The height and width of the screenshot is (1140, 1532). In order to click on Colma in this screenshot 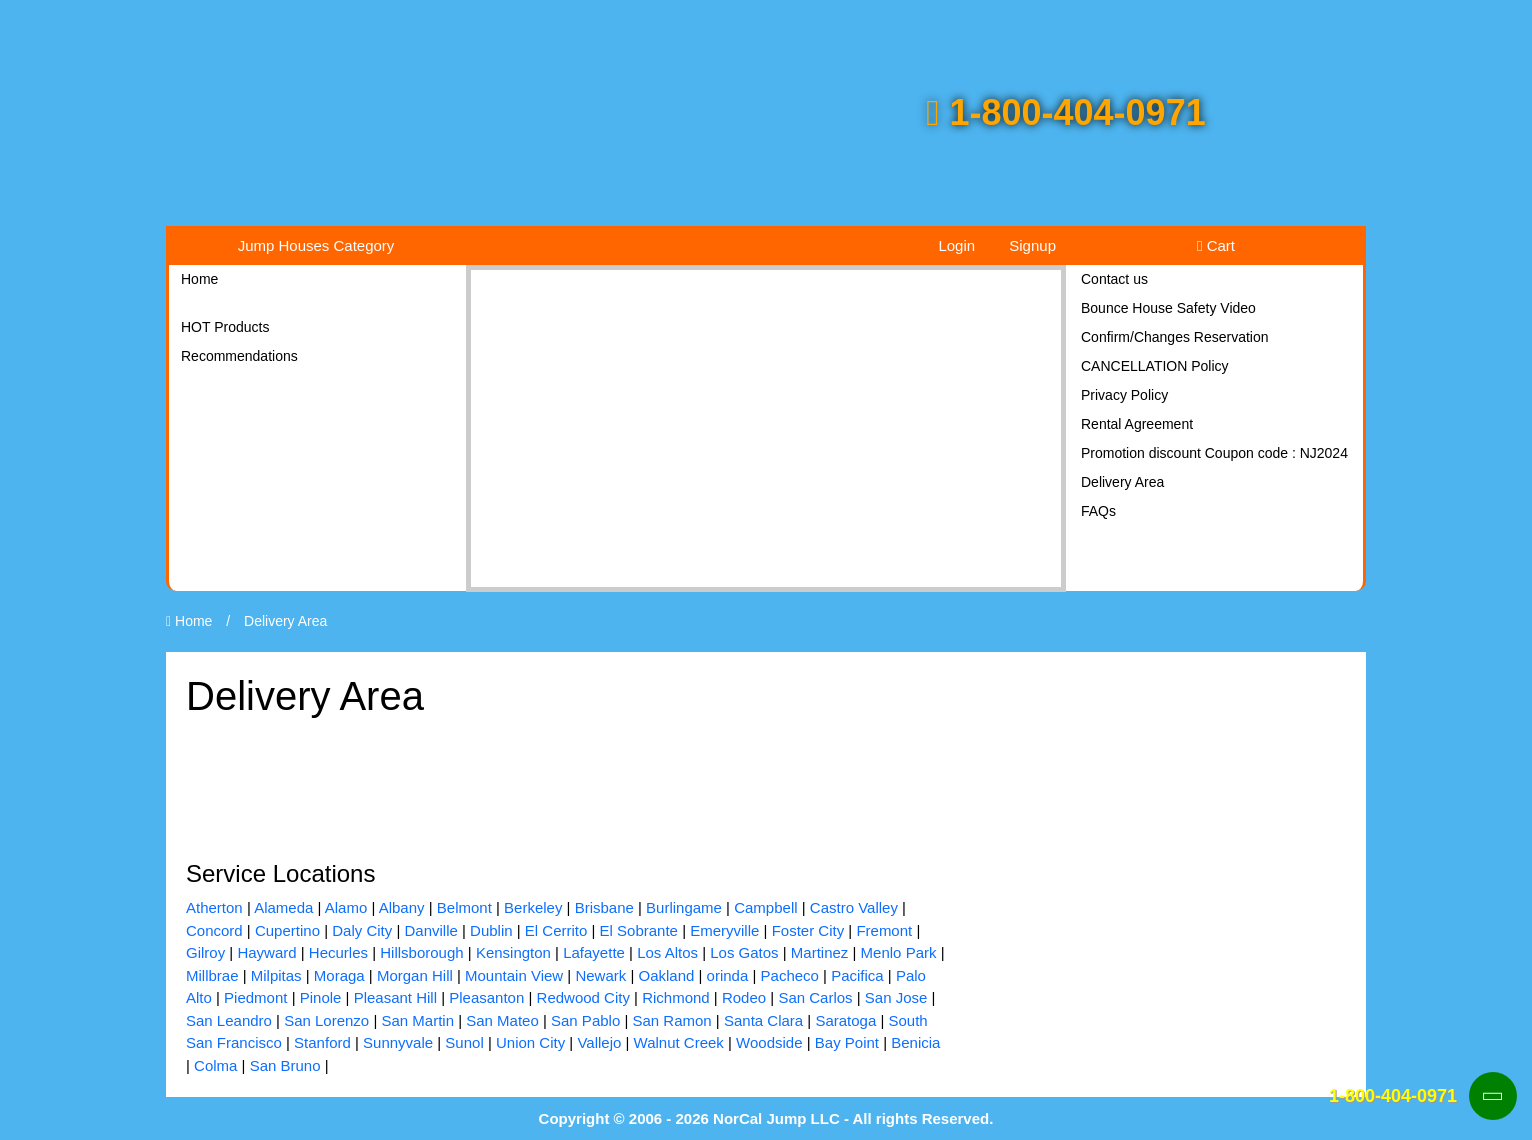, I will do `click(215, 1065)`.